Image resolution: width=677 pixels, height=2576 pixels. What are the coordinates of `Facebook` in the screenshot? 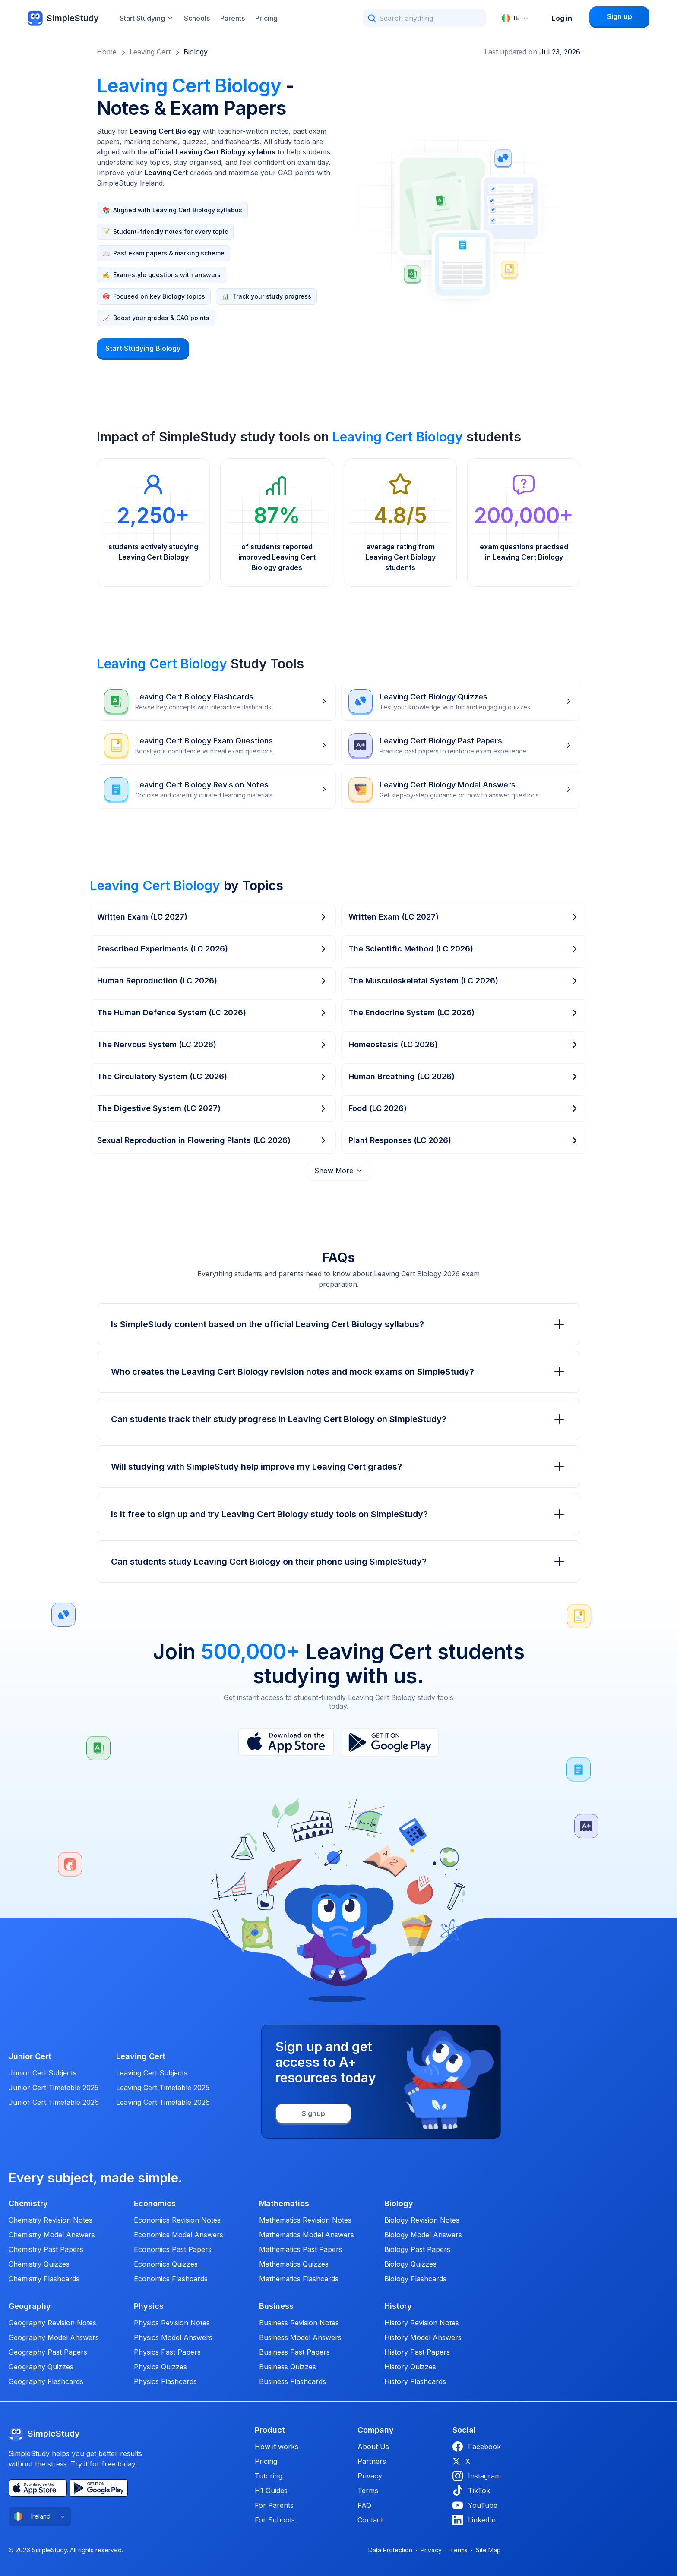 It's located at (476, 2446).